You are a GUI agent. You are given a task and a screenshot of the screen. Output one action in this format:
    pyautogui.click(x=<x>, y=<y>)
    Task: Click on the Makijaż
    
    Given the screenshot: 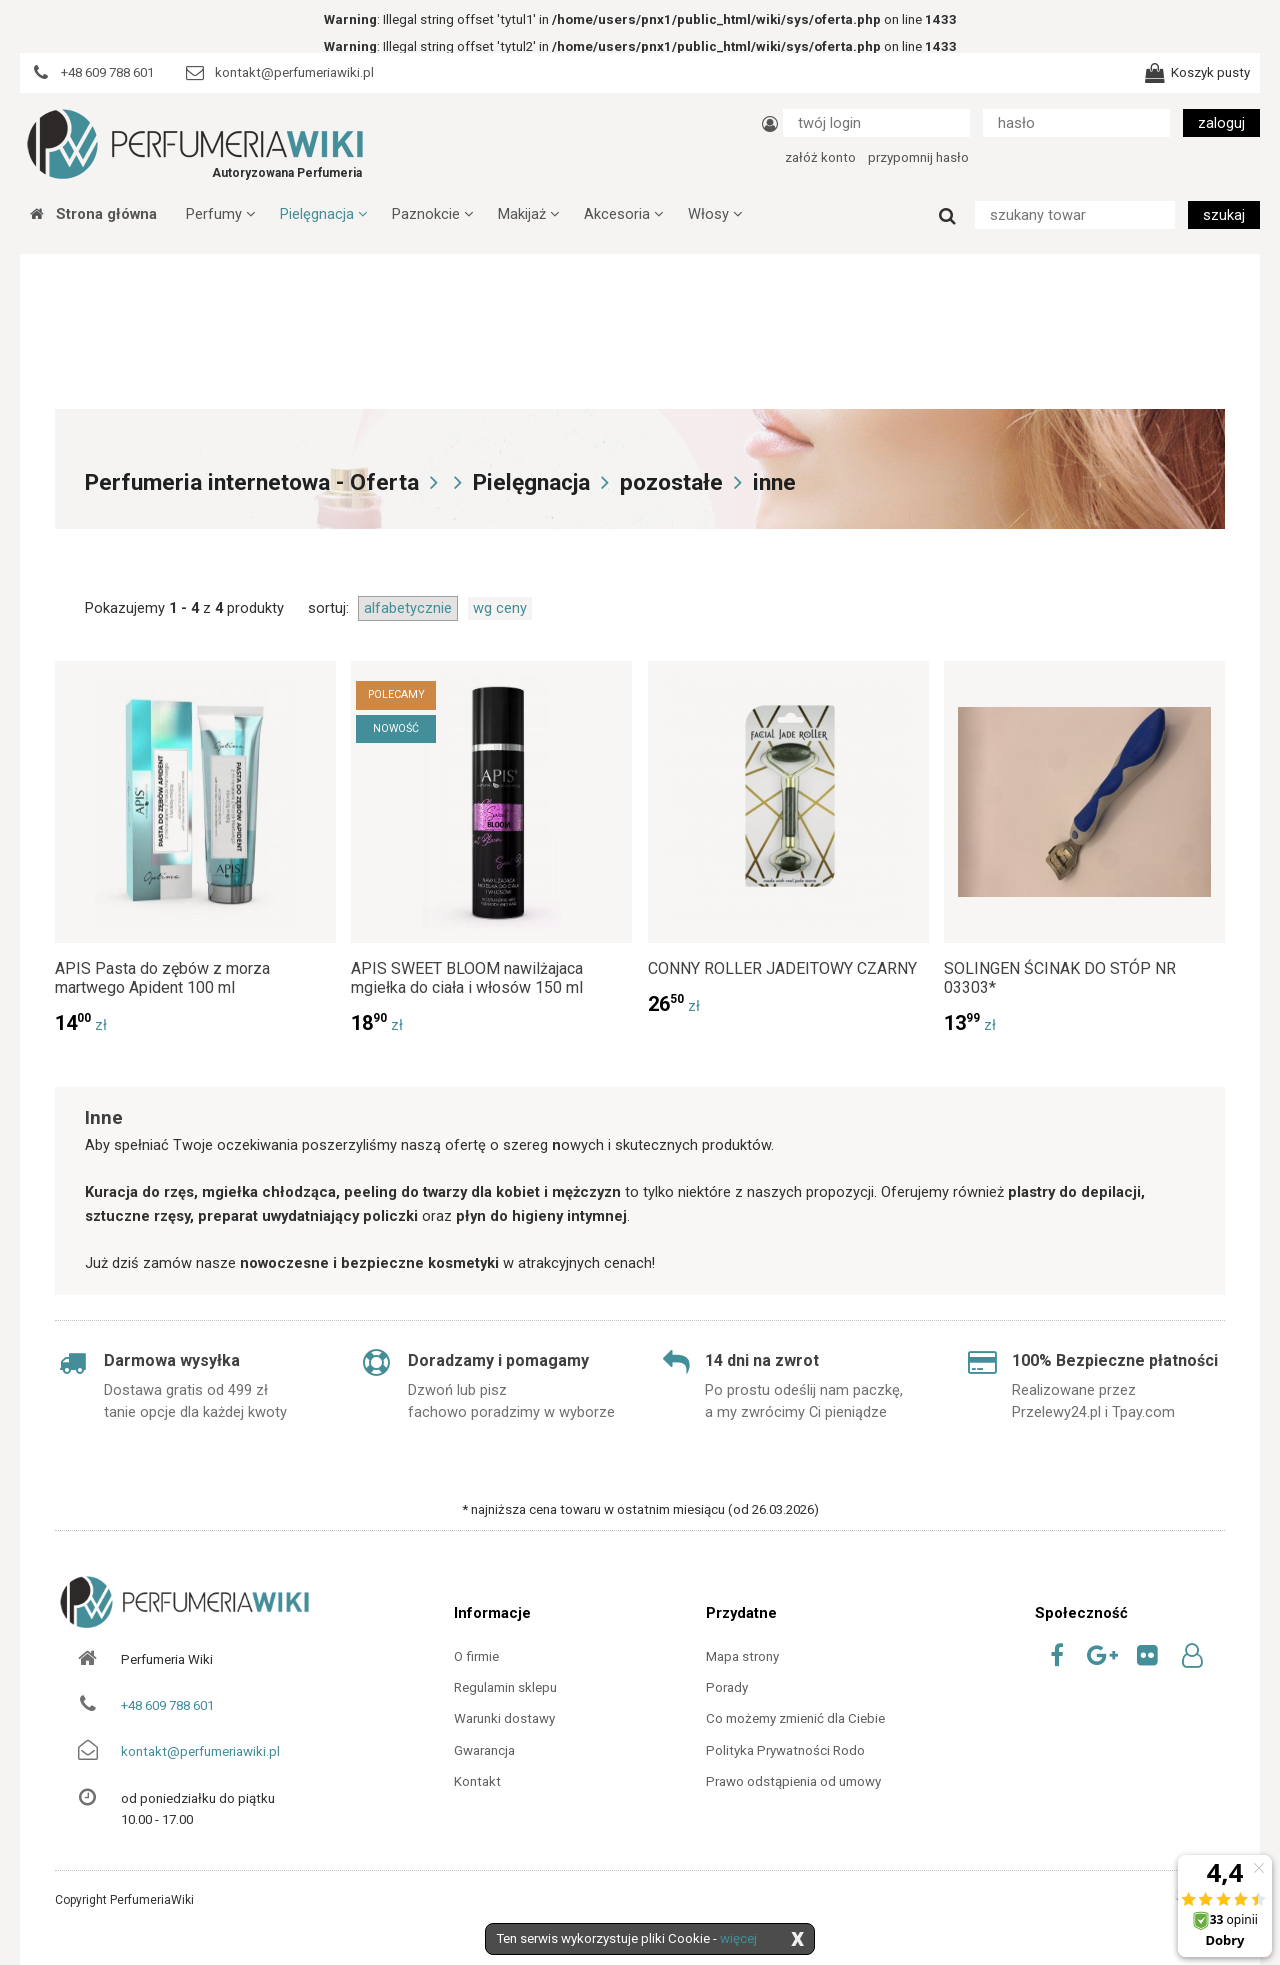 What is the action you would take?
    pyautogui.click(x=528, y=214)
    